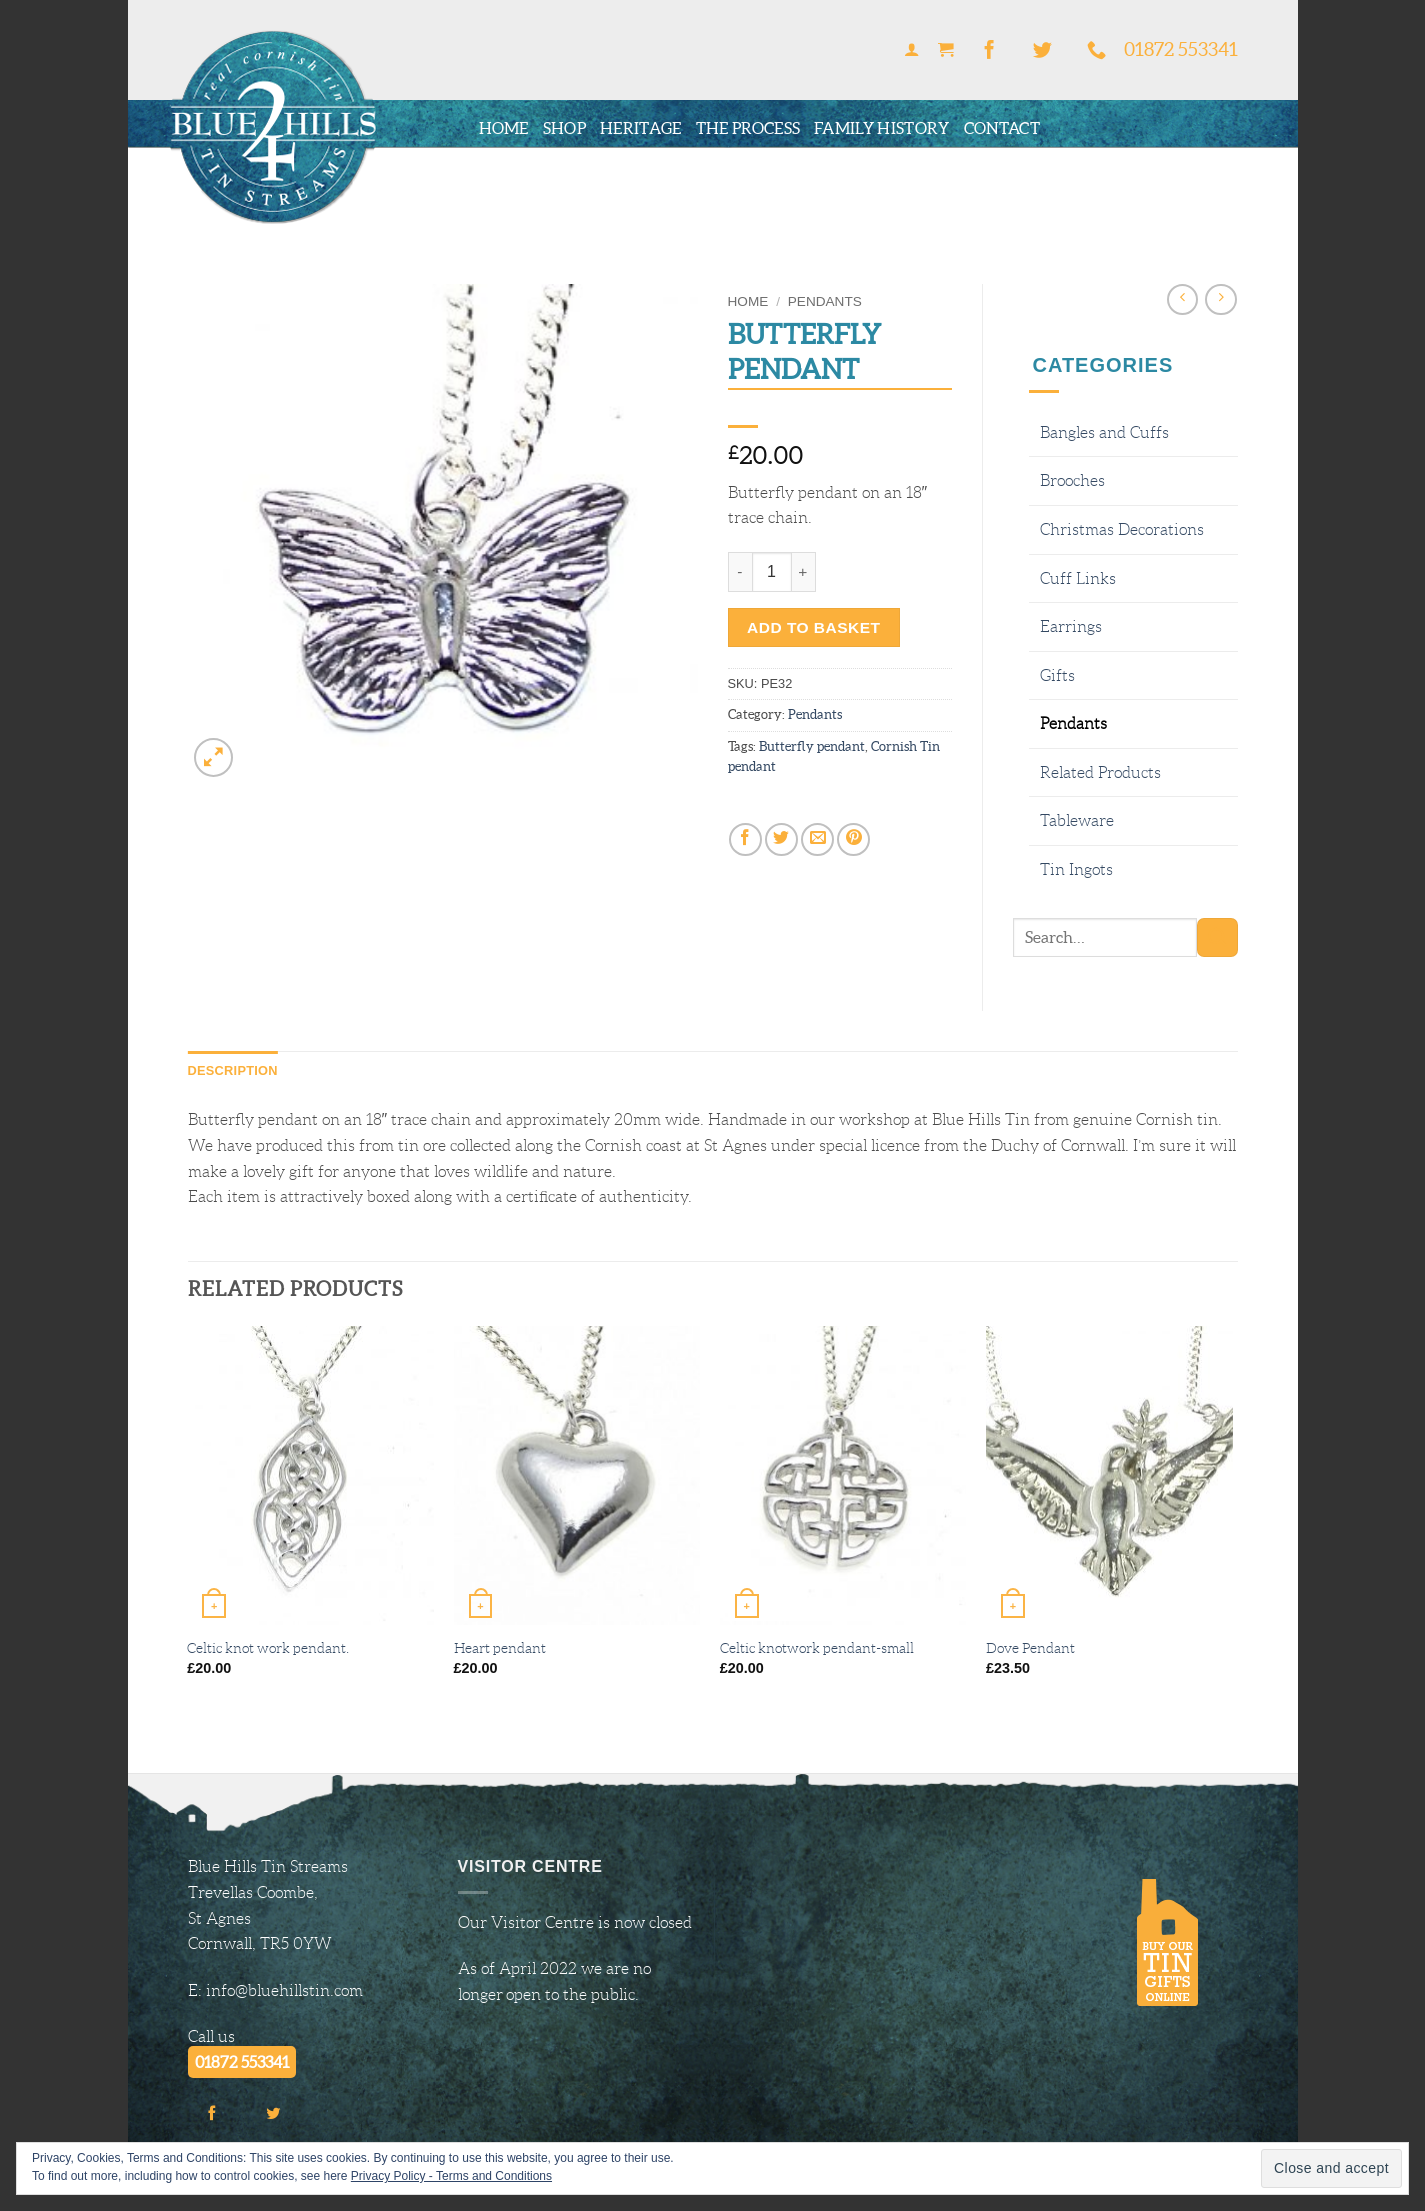 This screenshot has height=2211, width=1425. I want to click on [Call us], so click(1097, 51).